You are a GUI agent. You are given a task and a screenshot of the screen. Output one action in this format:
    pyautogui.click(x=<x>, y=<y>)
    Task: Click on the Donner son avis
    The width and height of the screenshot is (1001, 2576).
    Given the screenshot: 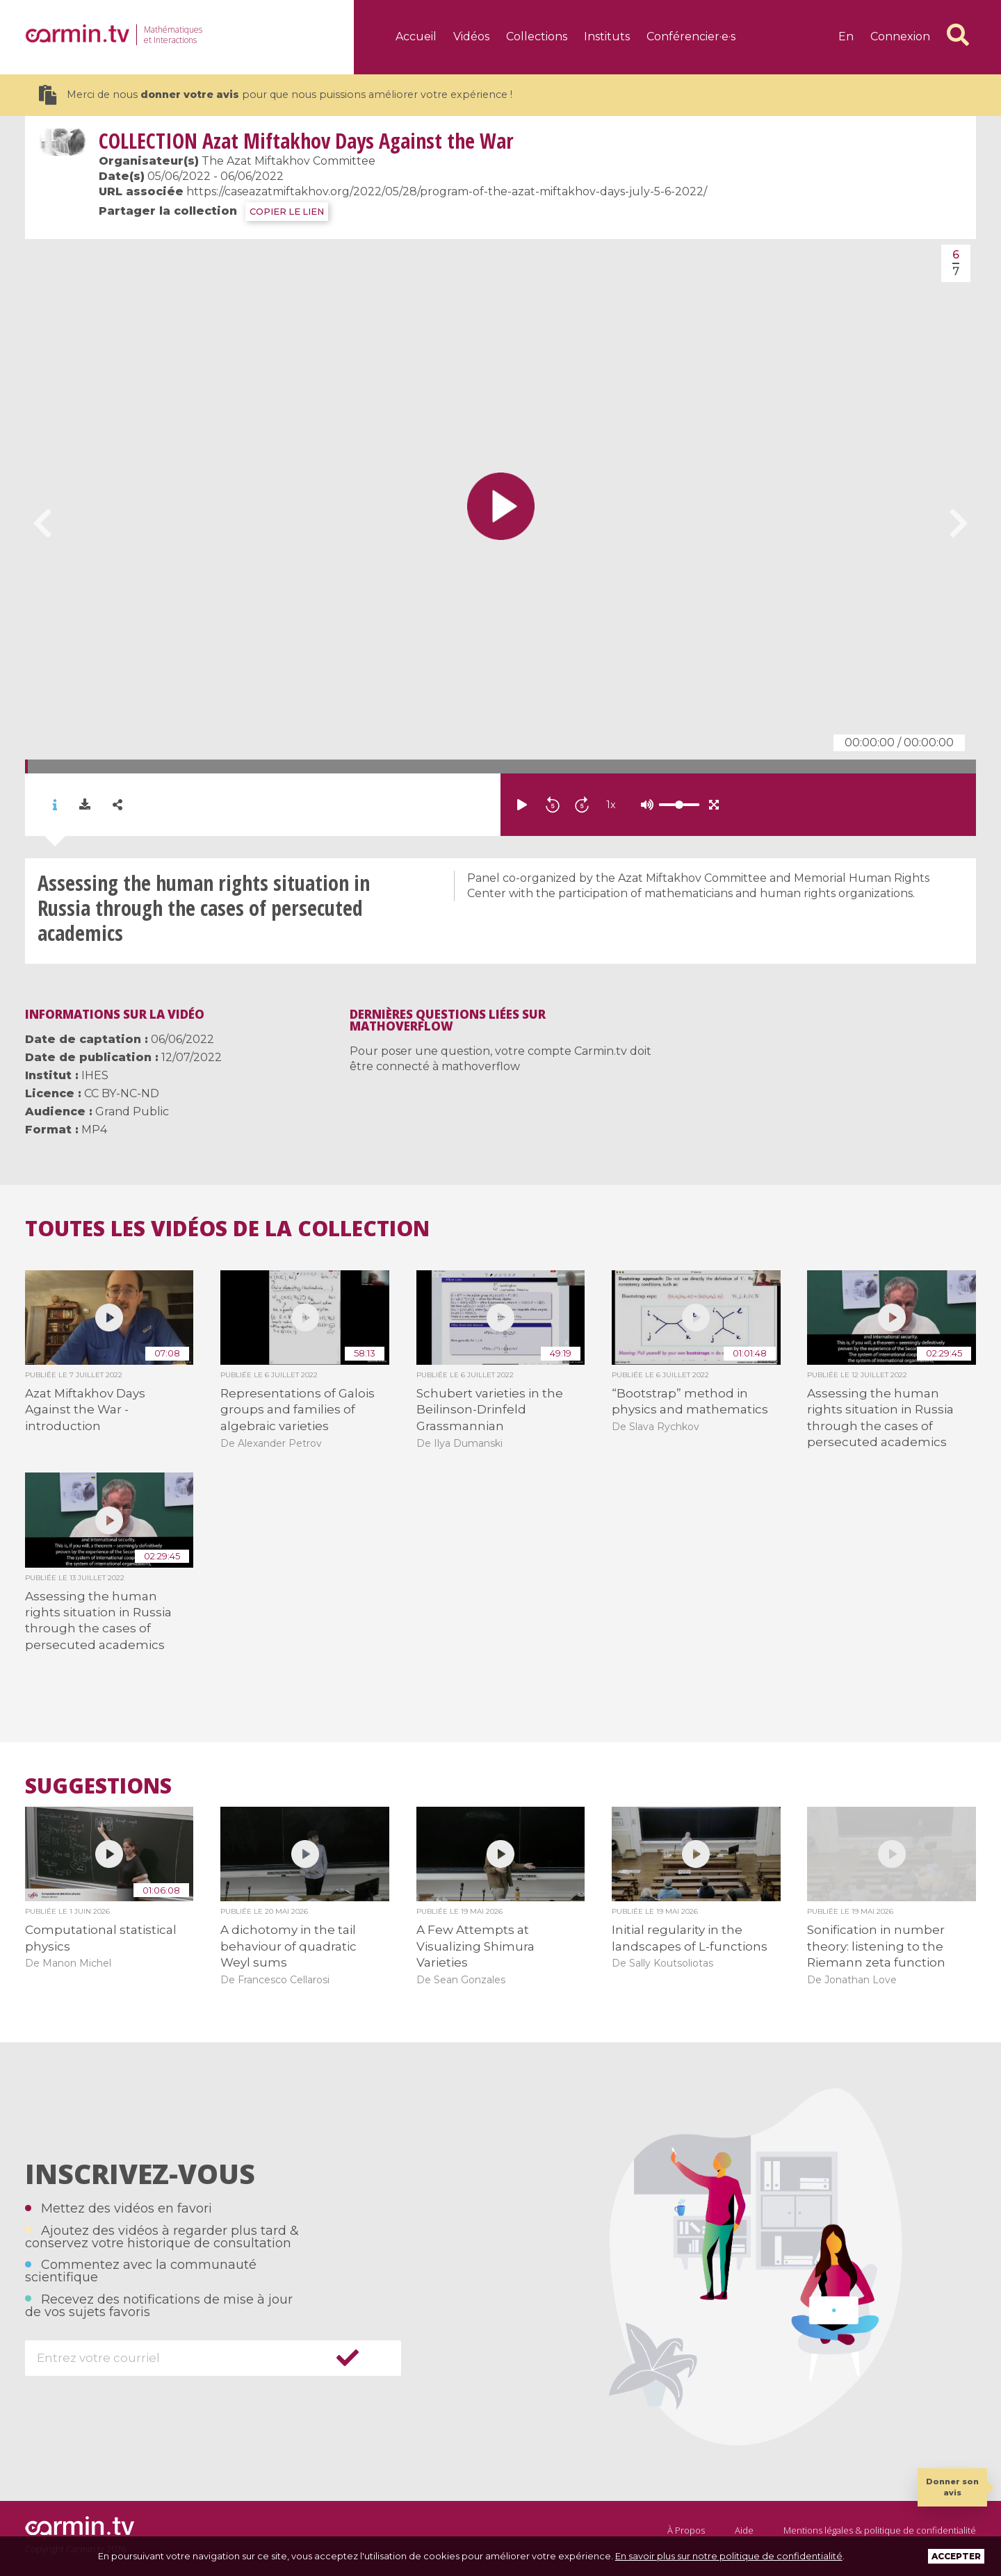 What is the action you would take?
    pyautogui.click(x=952, y=2487)
    